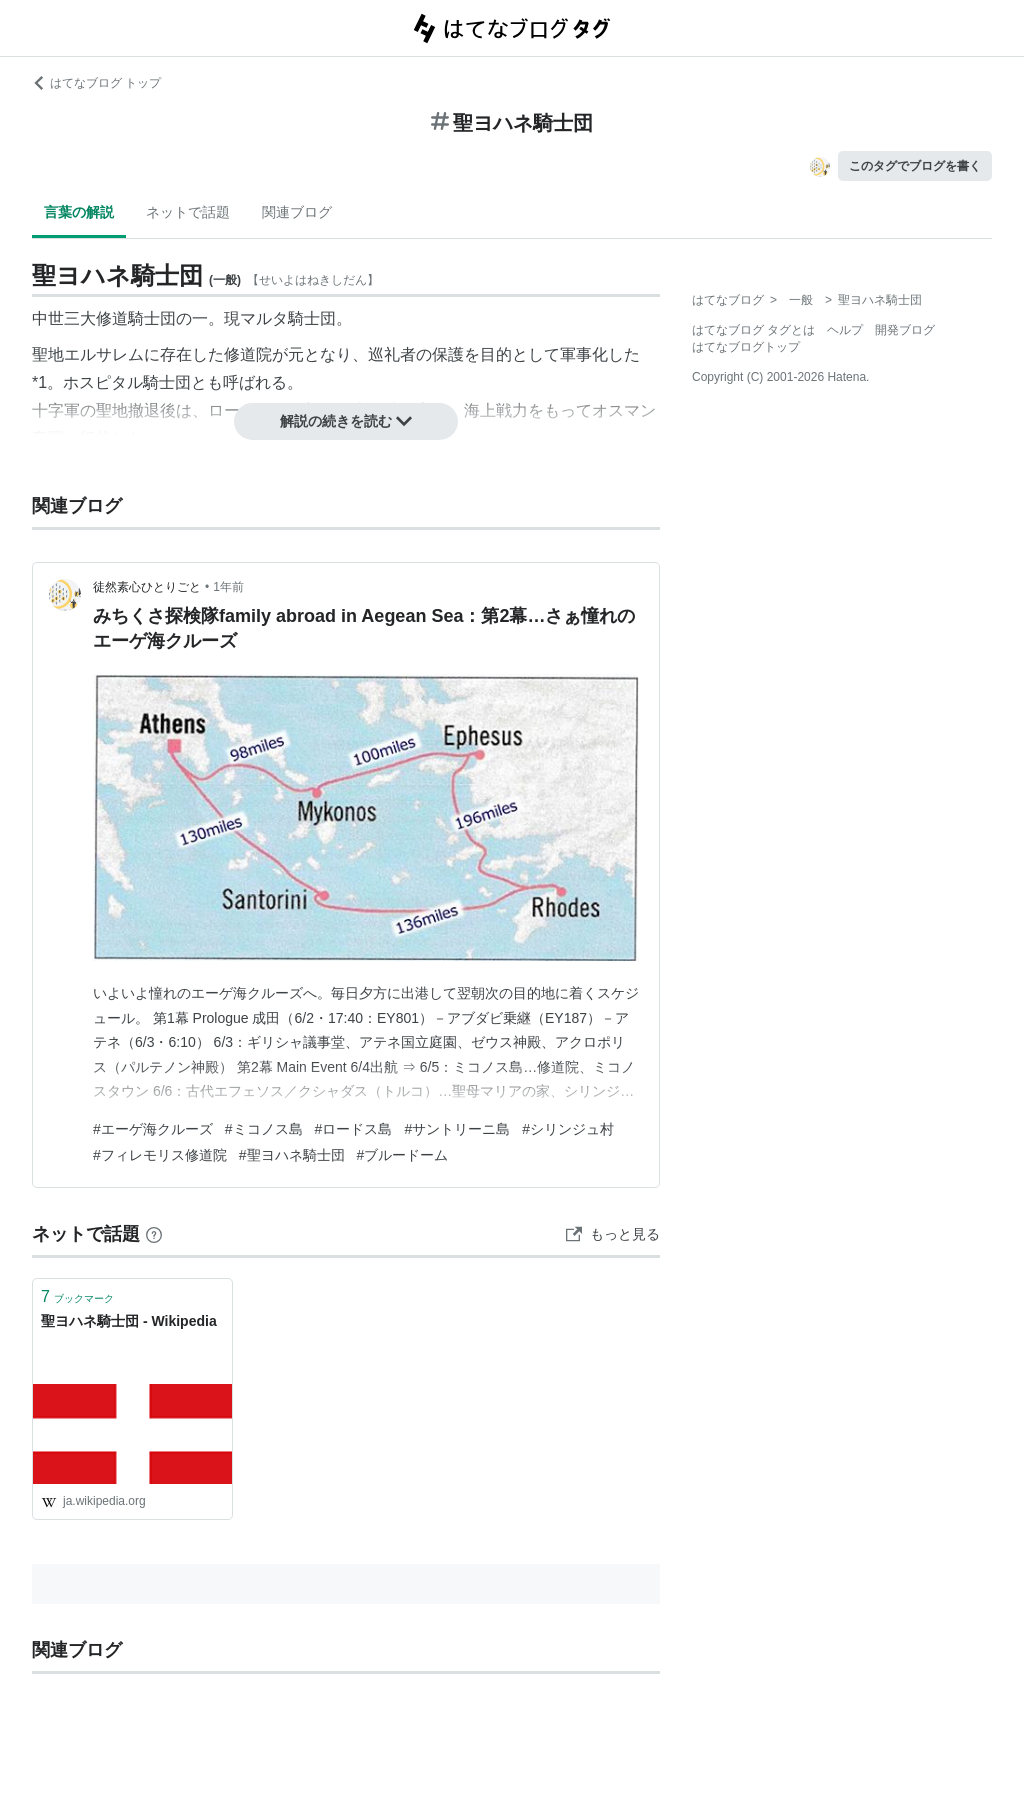 This screenshot has height=1796, width=1024. I want to click on #シリンジュ村, so click(568, 1129).